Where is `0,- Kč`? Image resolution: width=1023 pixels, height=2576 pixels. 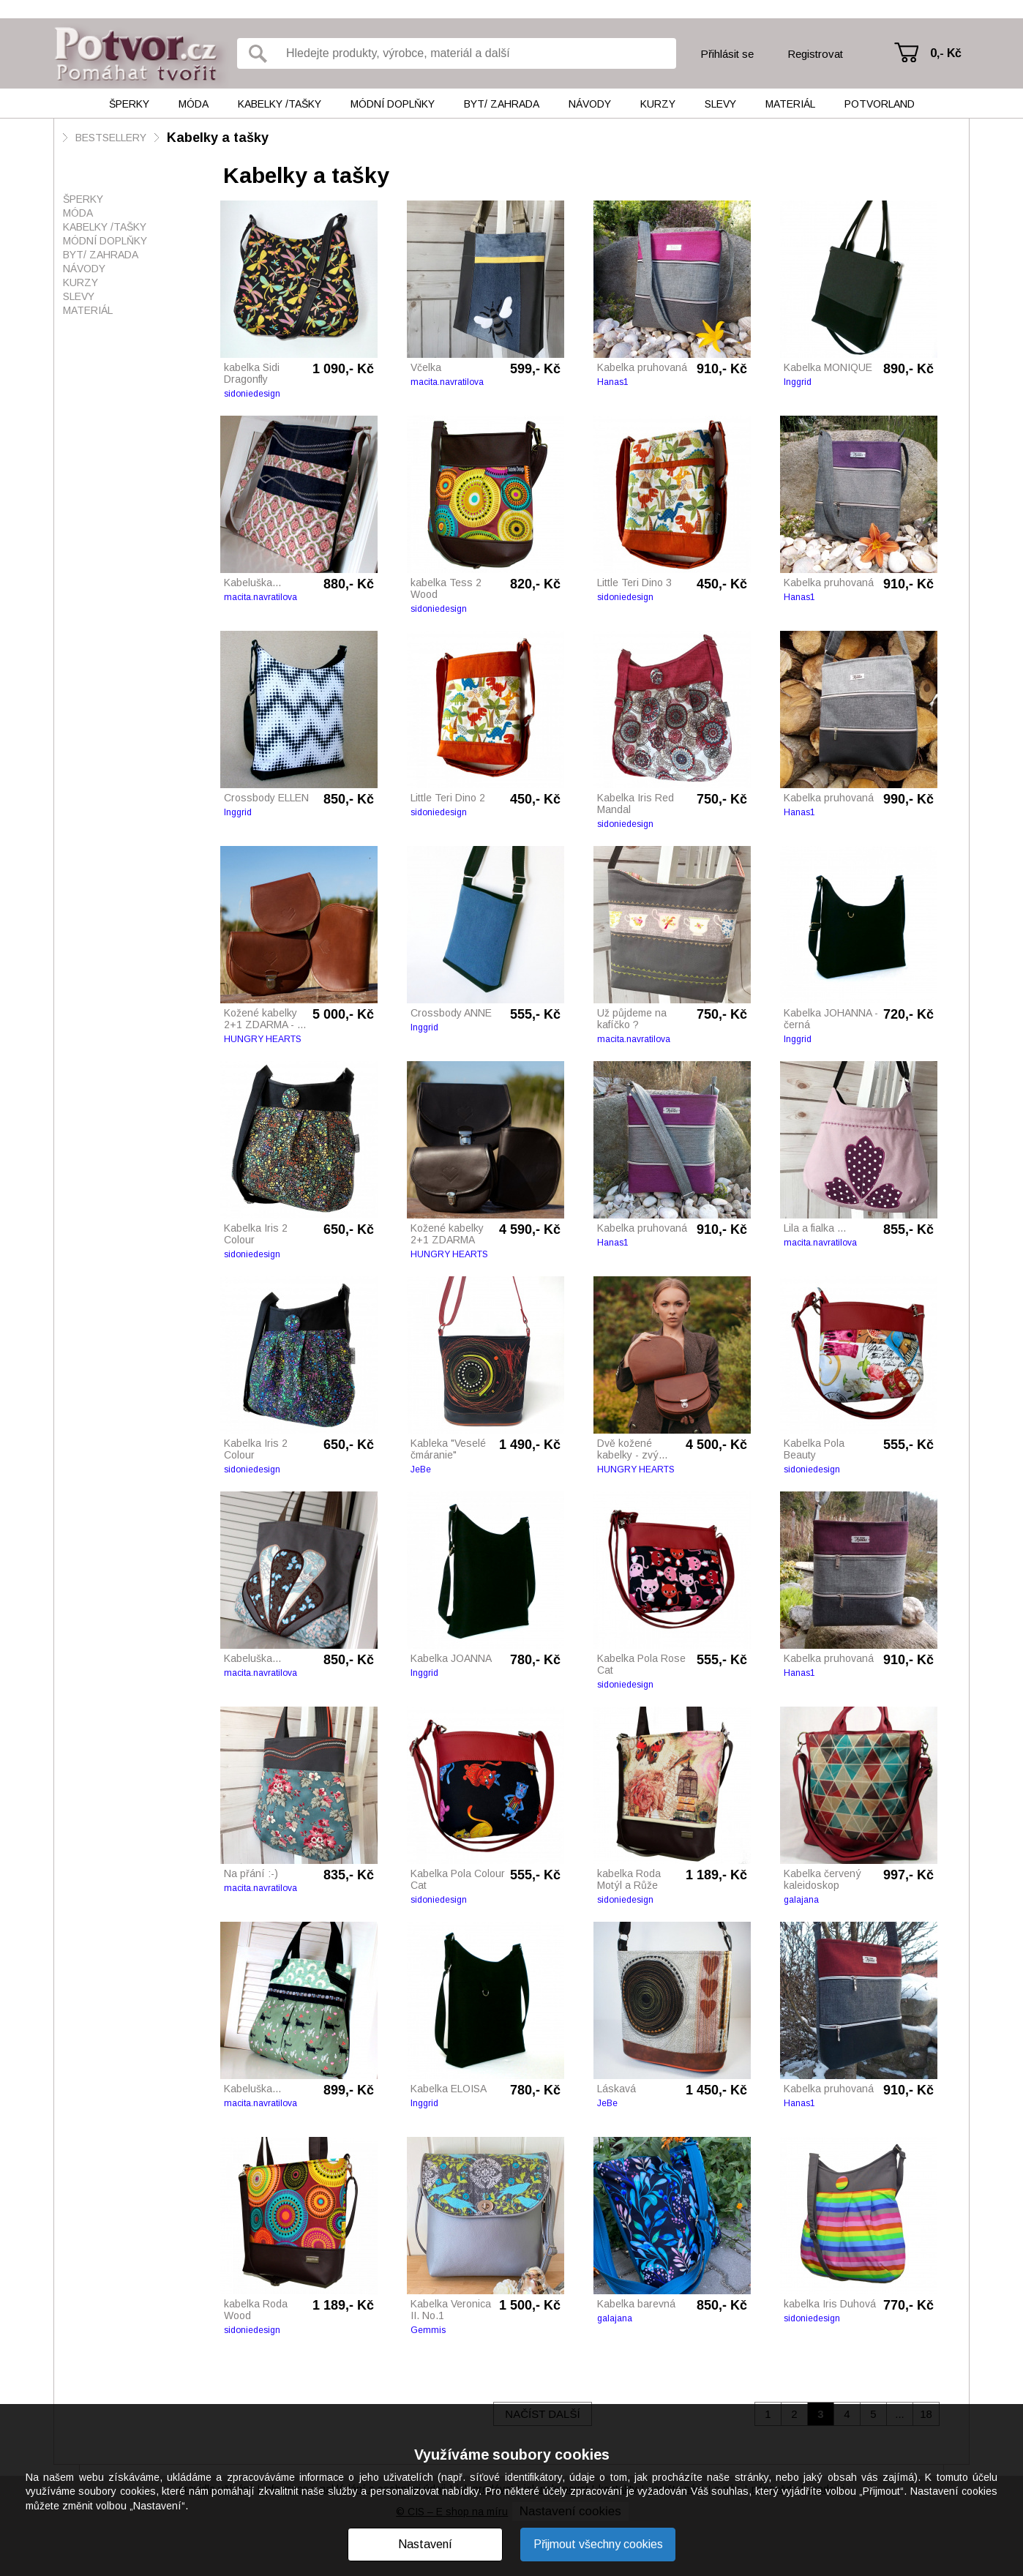 0,- Kč is located at coordinates (946, 53).